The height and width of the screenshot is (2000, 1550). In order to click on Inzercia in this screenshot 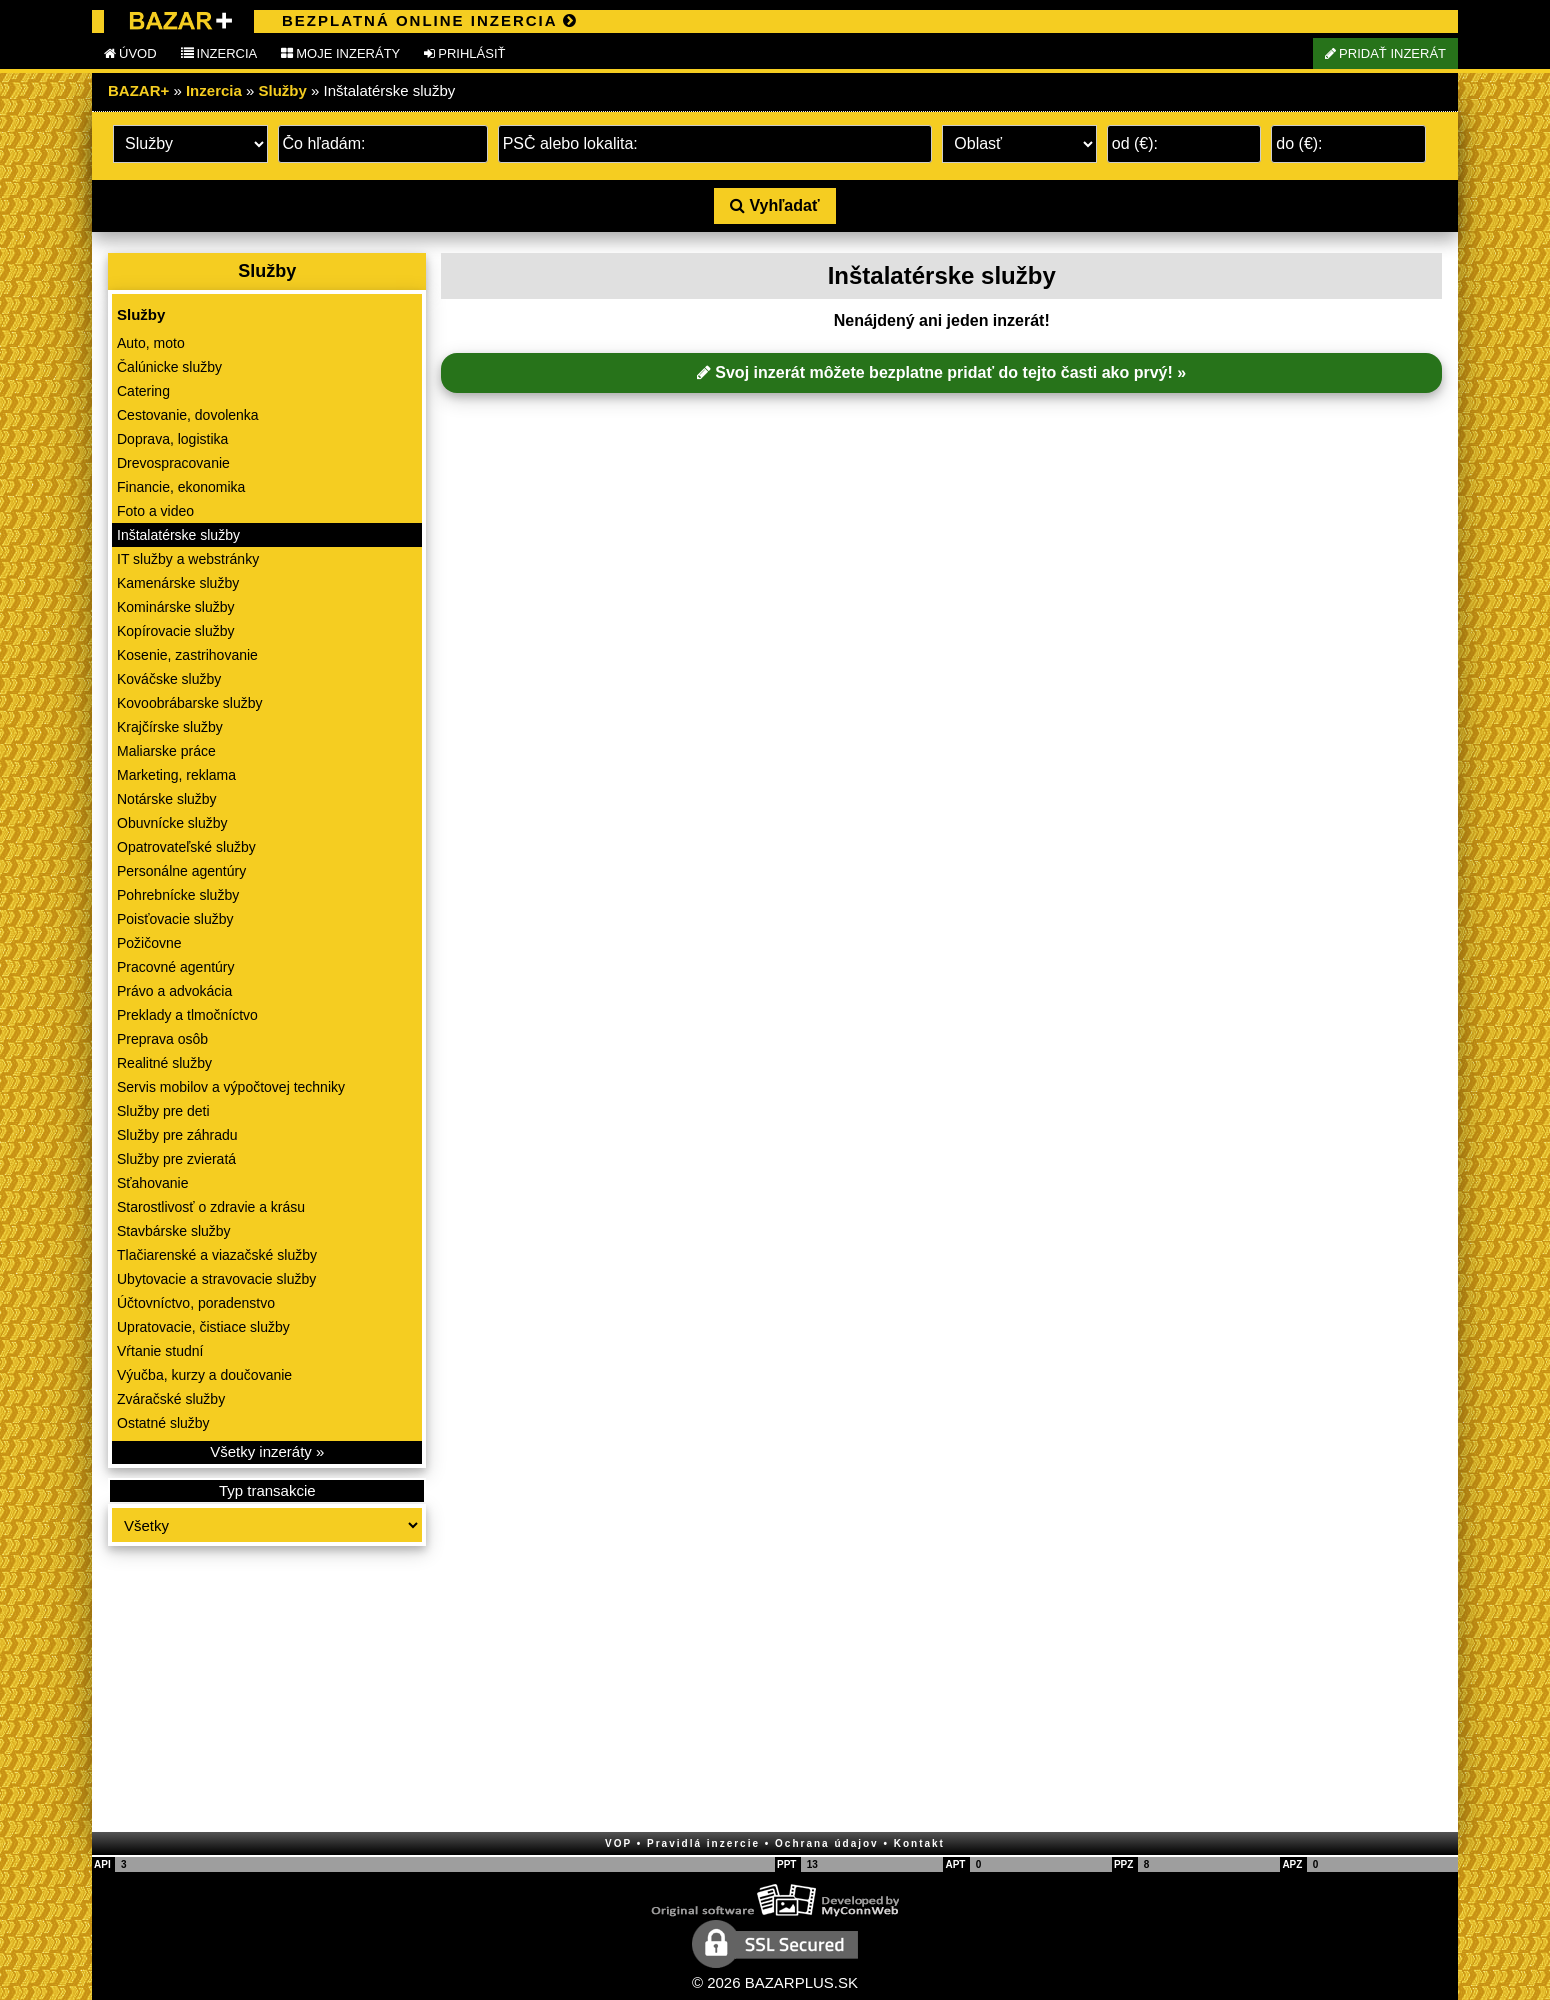, I will do `click(214, 90)`.